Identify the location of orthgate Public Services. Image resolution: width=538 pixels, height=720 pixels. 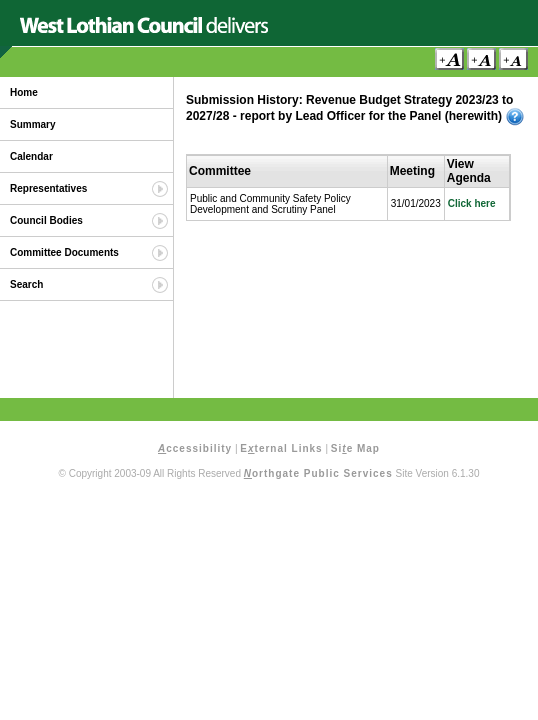
(318, 473).